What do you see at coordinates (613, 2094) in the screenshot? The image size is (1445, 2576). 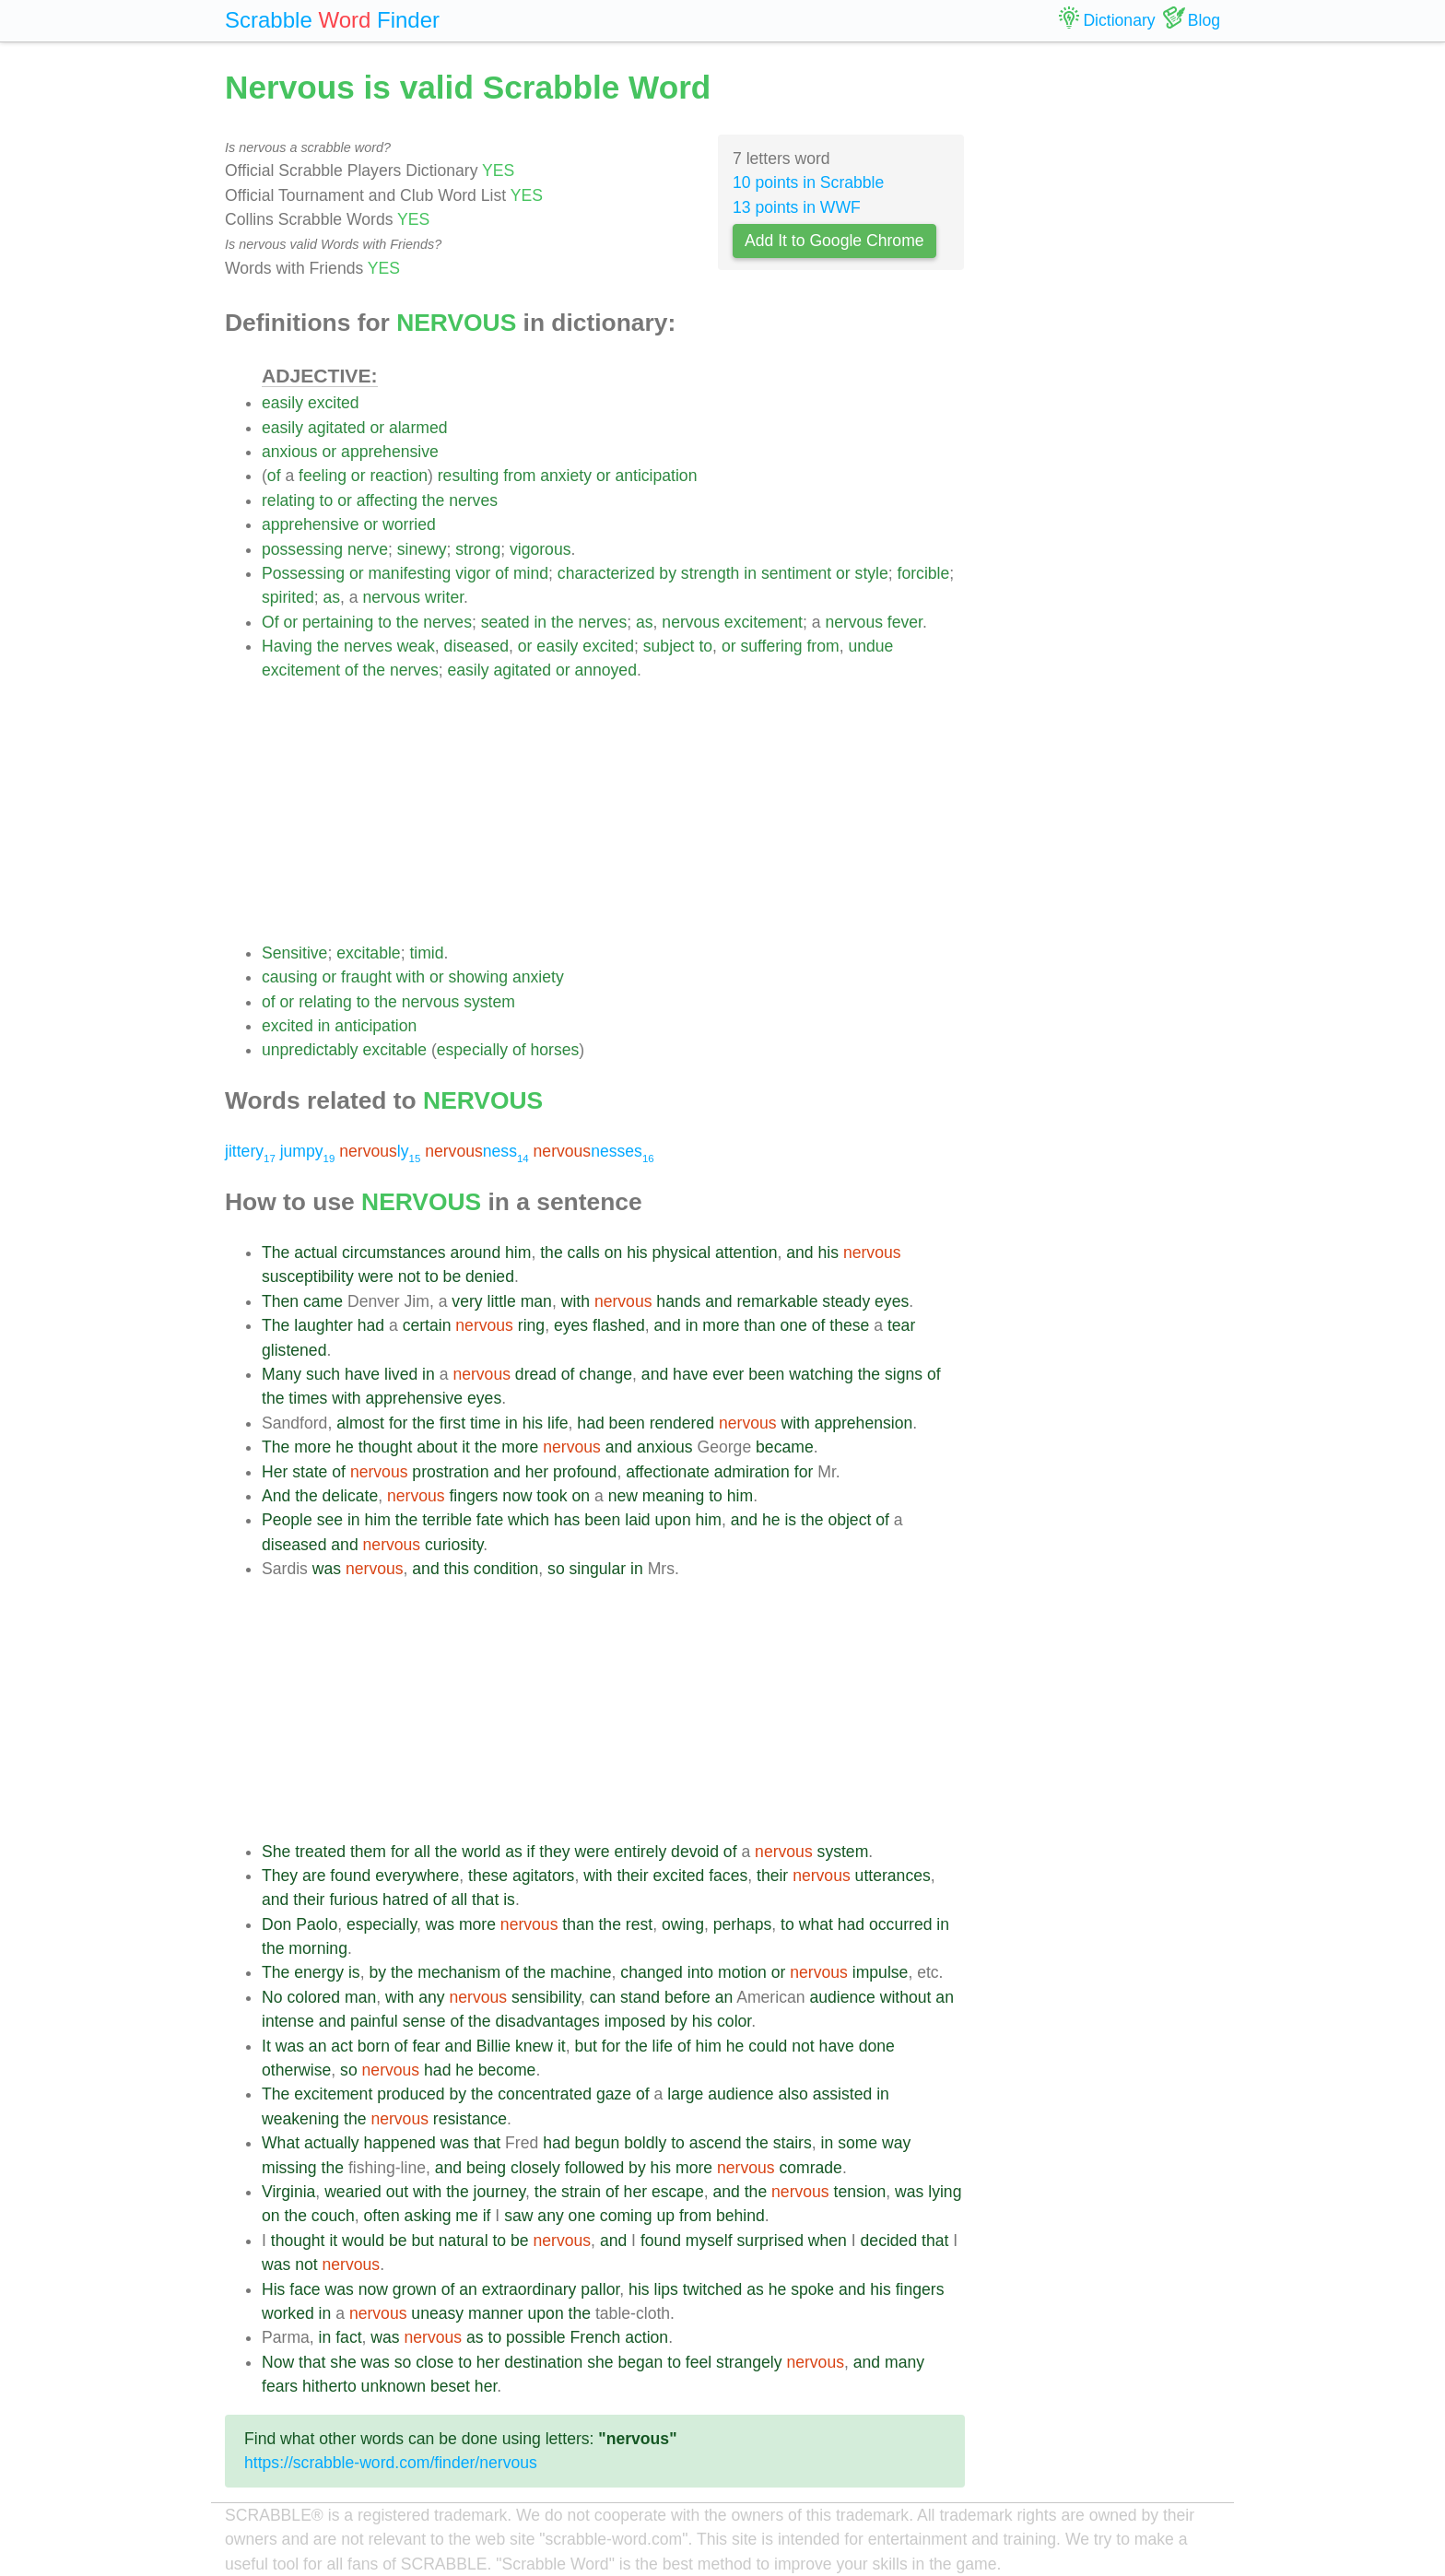 I see `gaze` at bounding box center [613, 2094].